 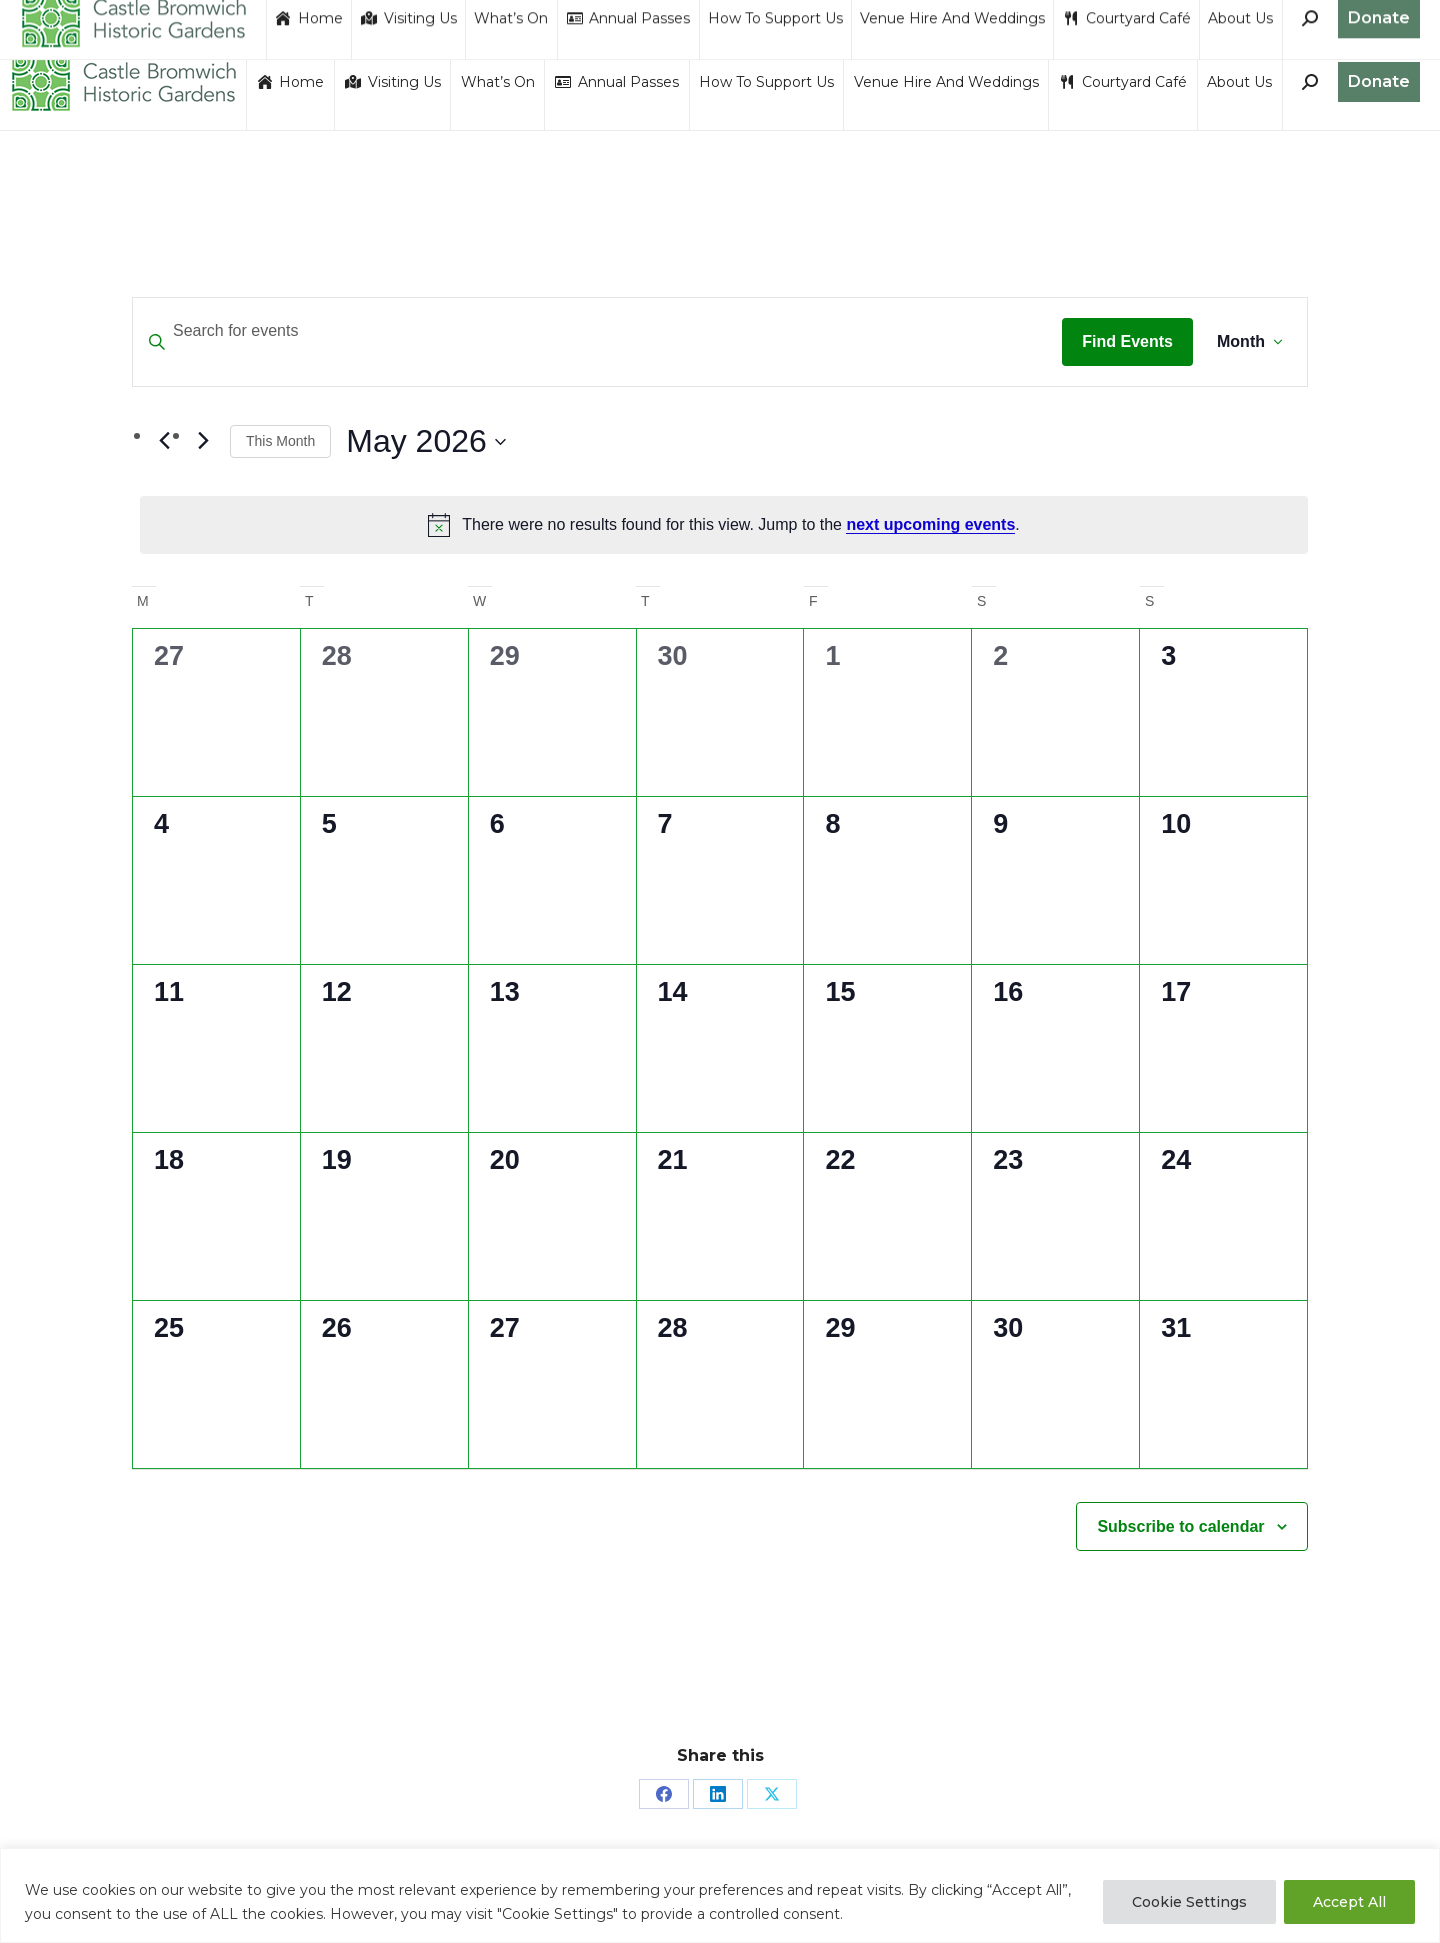 I want to click on This Month, so click(x=280, y=441).